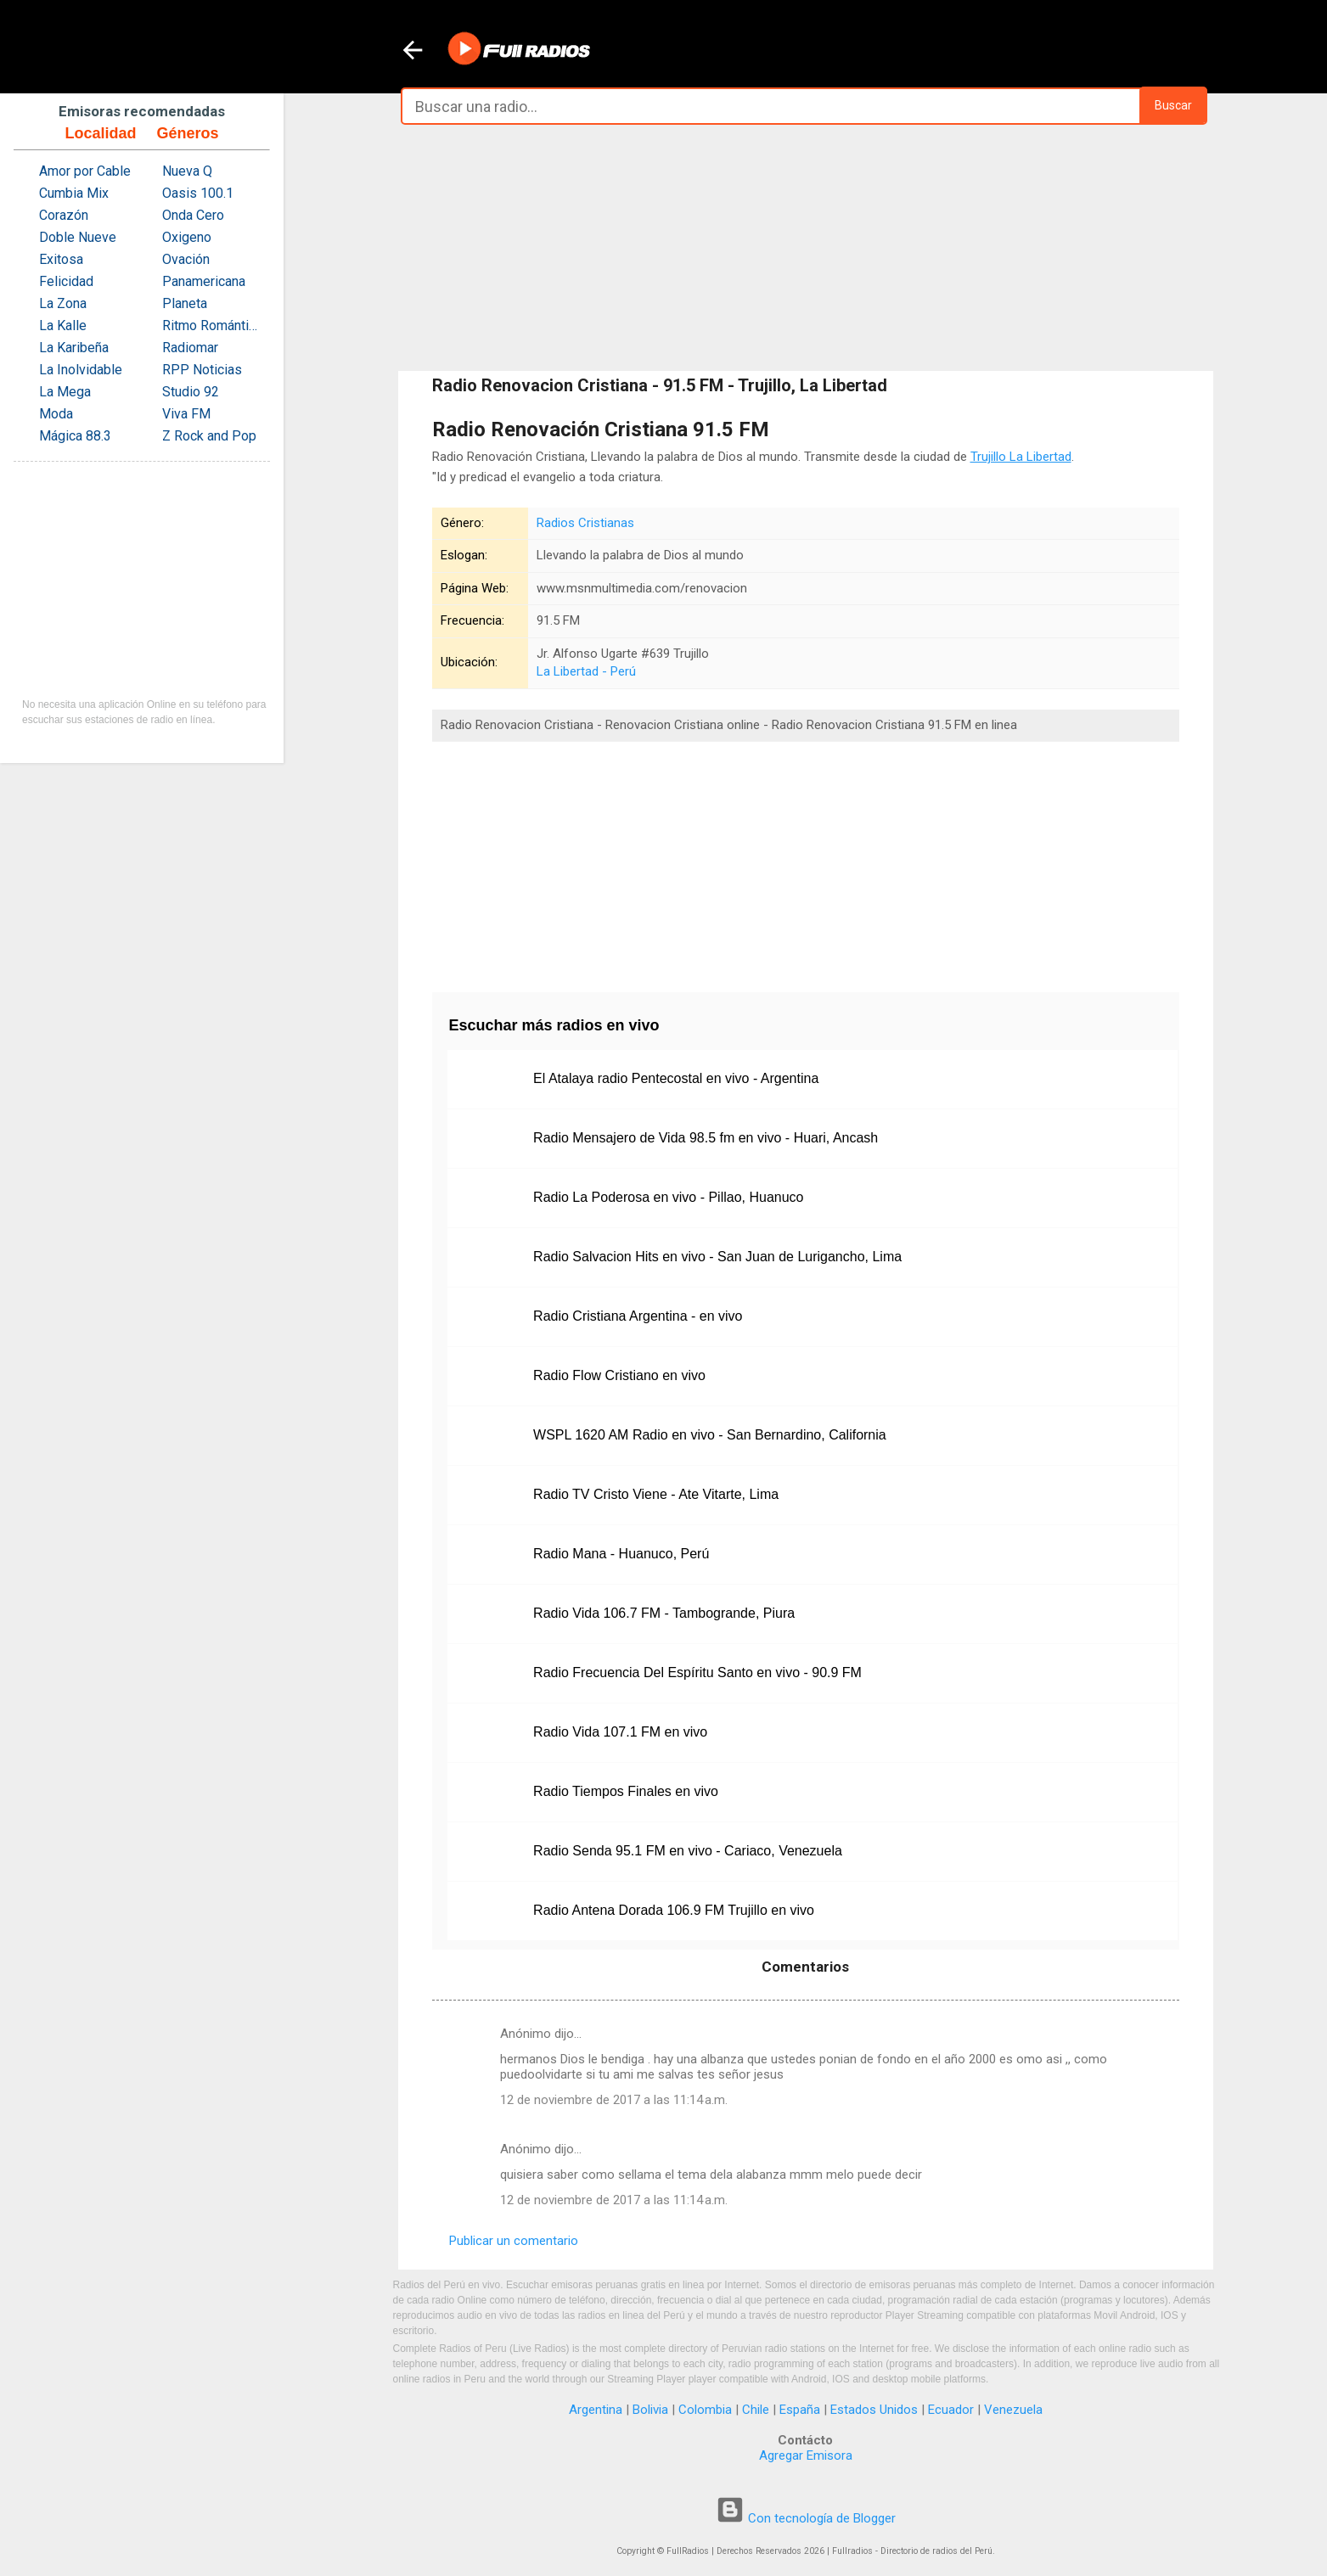 The image size is (1327, 2576). What do you see at coordinates (755, 2409) in the screenshot?
I see `Chile` at bounding box center [755, 2409].